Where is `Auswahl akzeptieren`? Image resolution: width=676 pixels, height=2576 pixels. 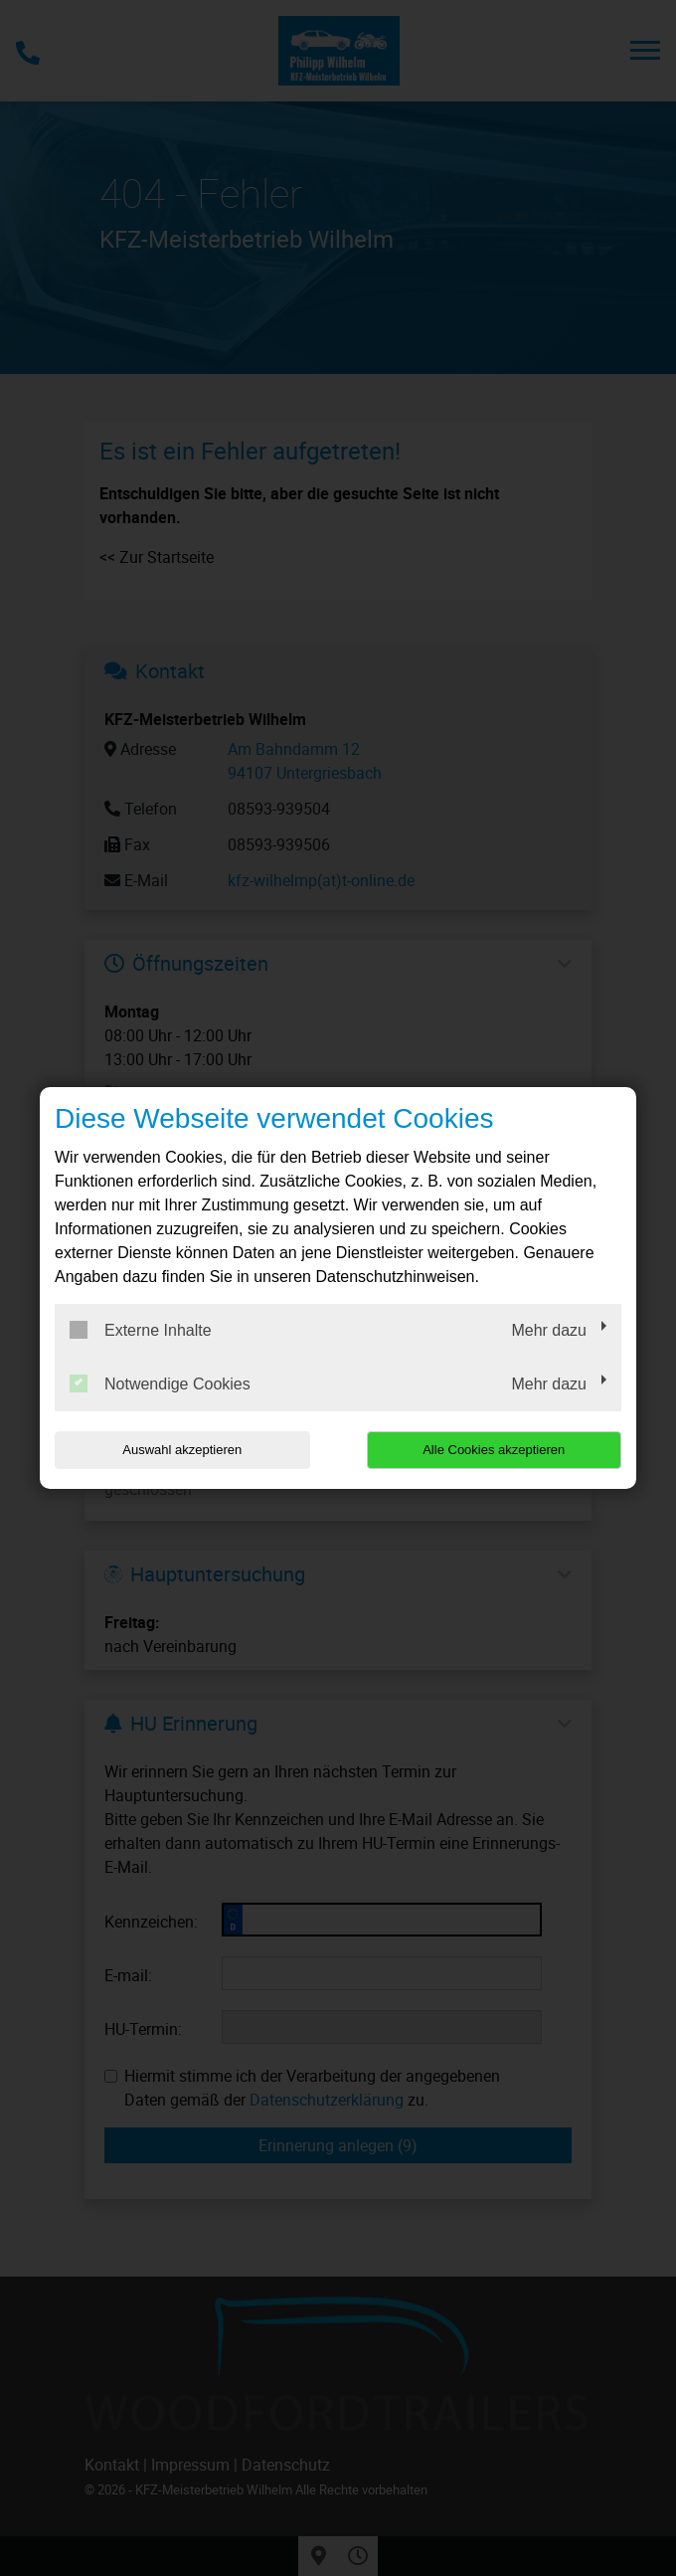 Auswahl akzeptieren is located at coordinates (182, 1449).